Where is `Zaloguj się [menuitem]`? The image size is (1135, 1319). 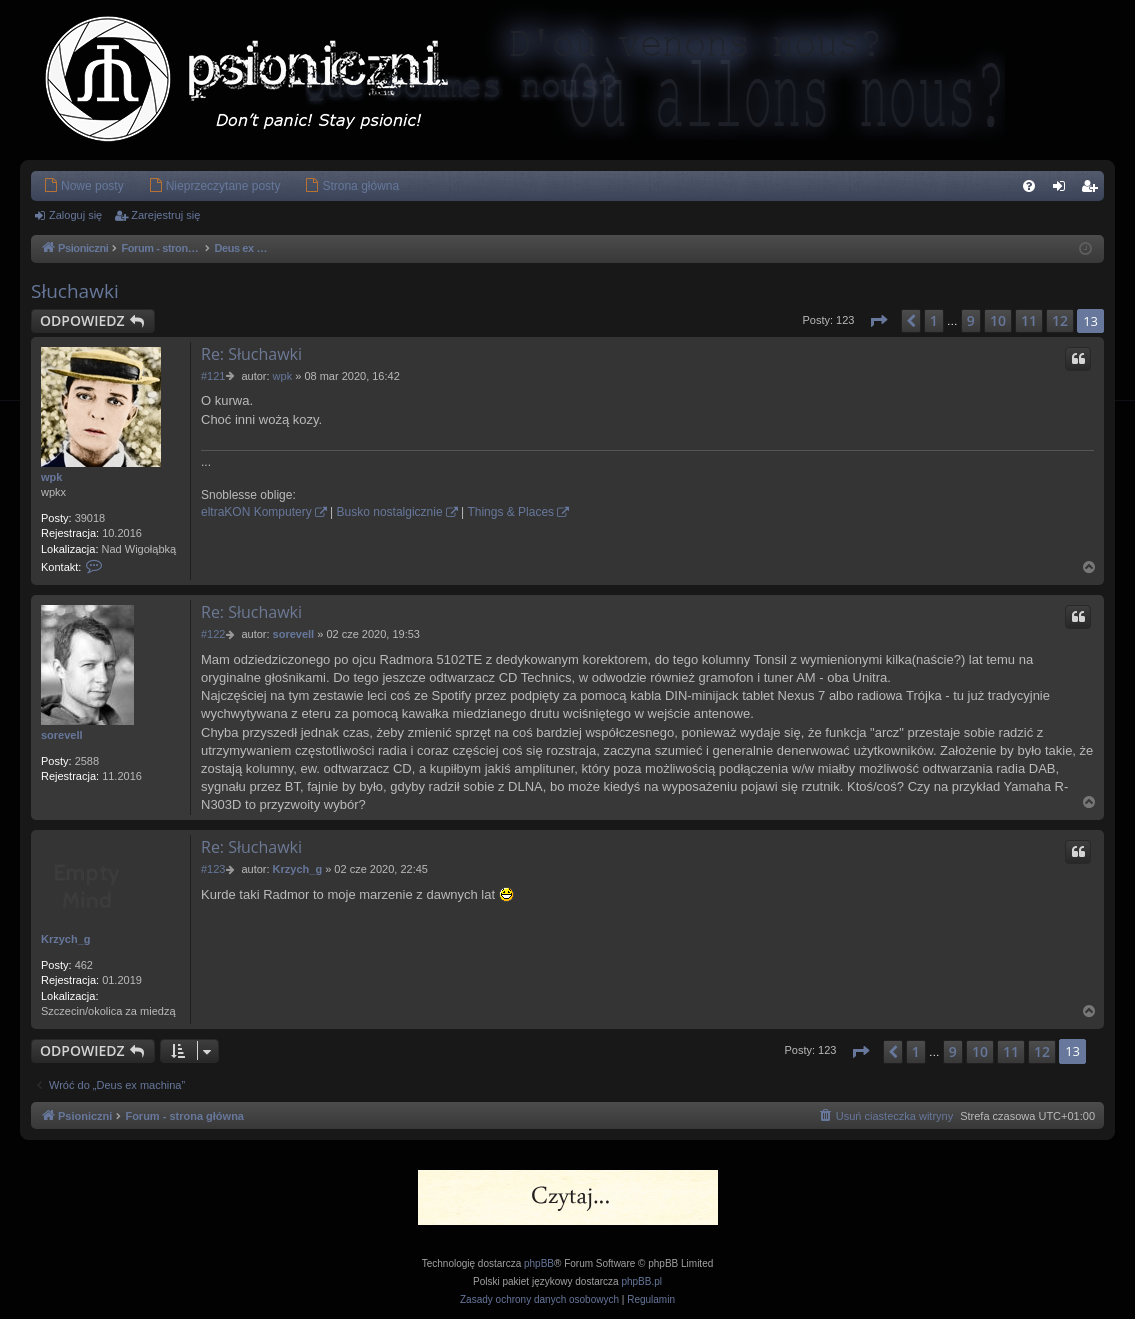
Zaloguj się [menuitem] is located at coordinates (1063, 190).